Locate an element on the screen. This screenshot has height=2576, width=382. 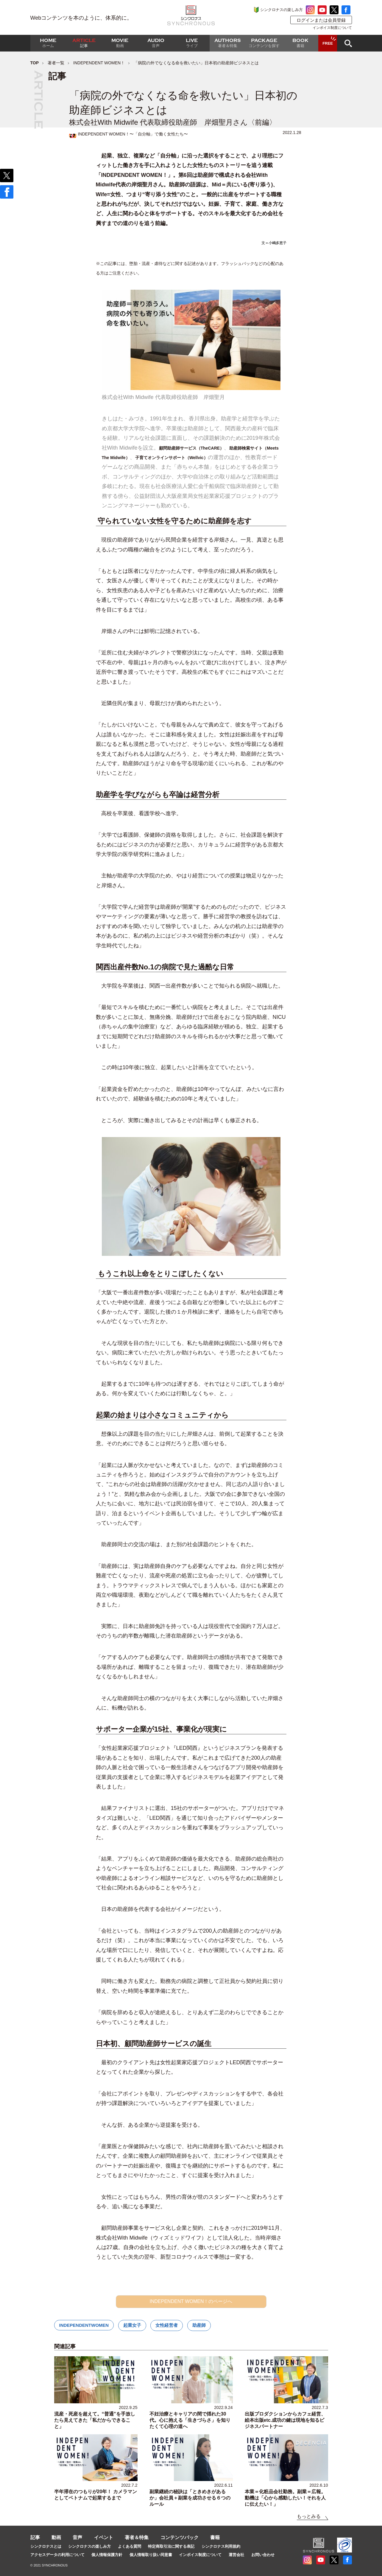
記事 is located at coordinates (35, 2537).